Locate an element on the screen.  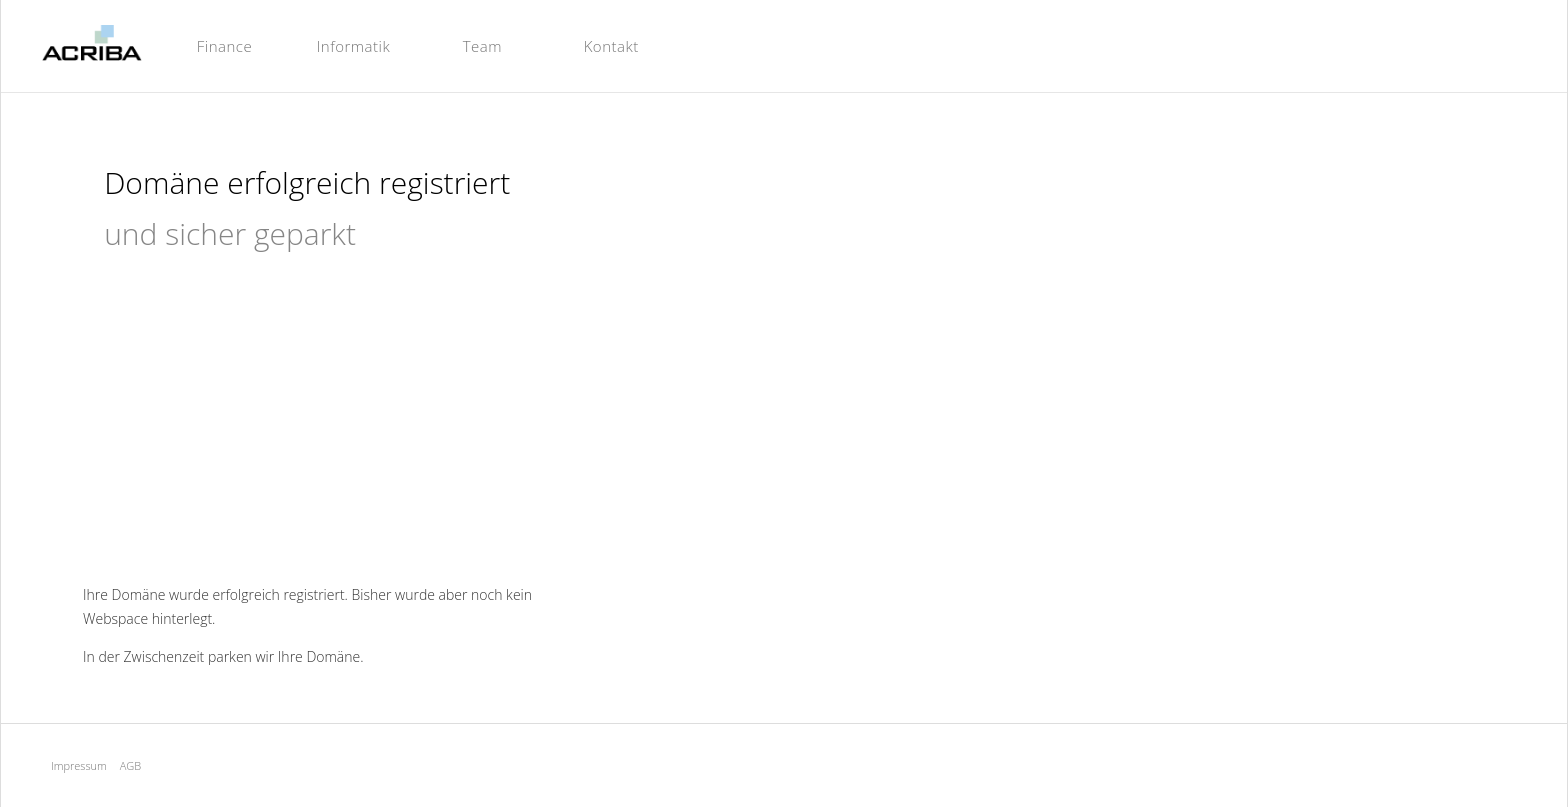
Team is located at coordinates (482, 46).